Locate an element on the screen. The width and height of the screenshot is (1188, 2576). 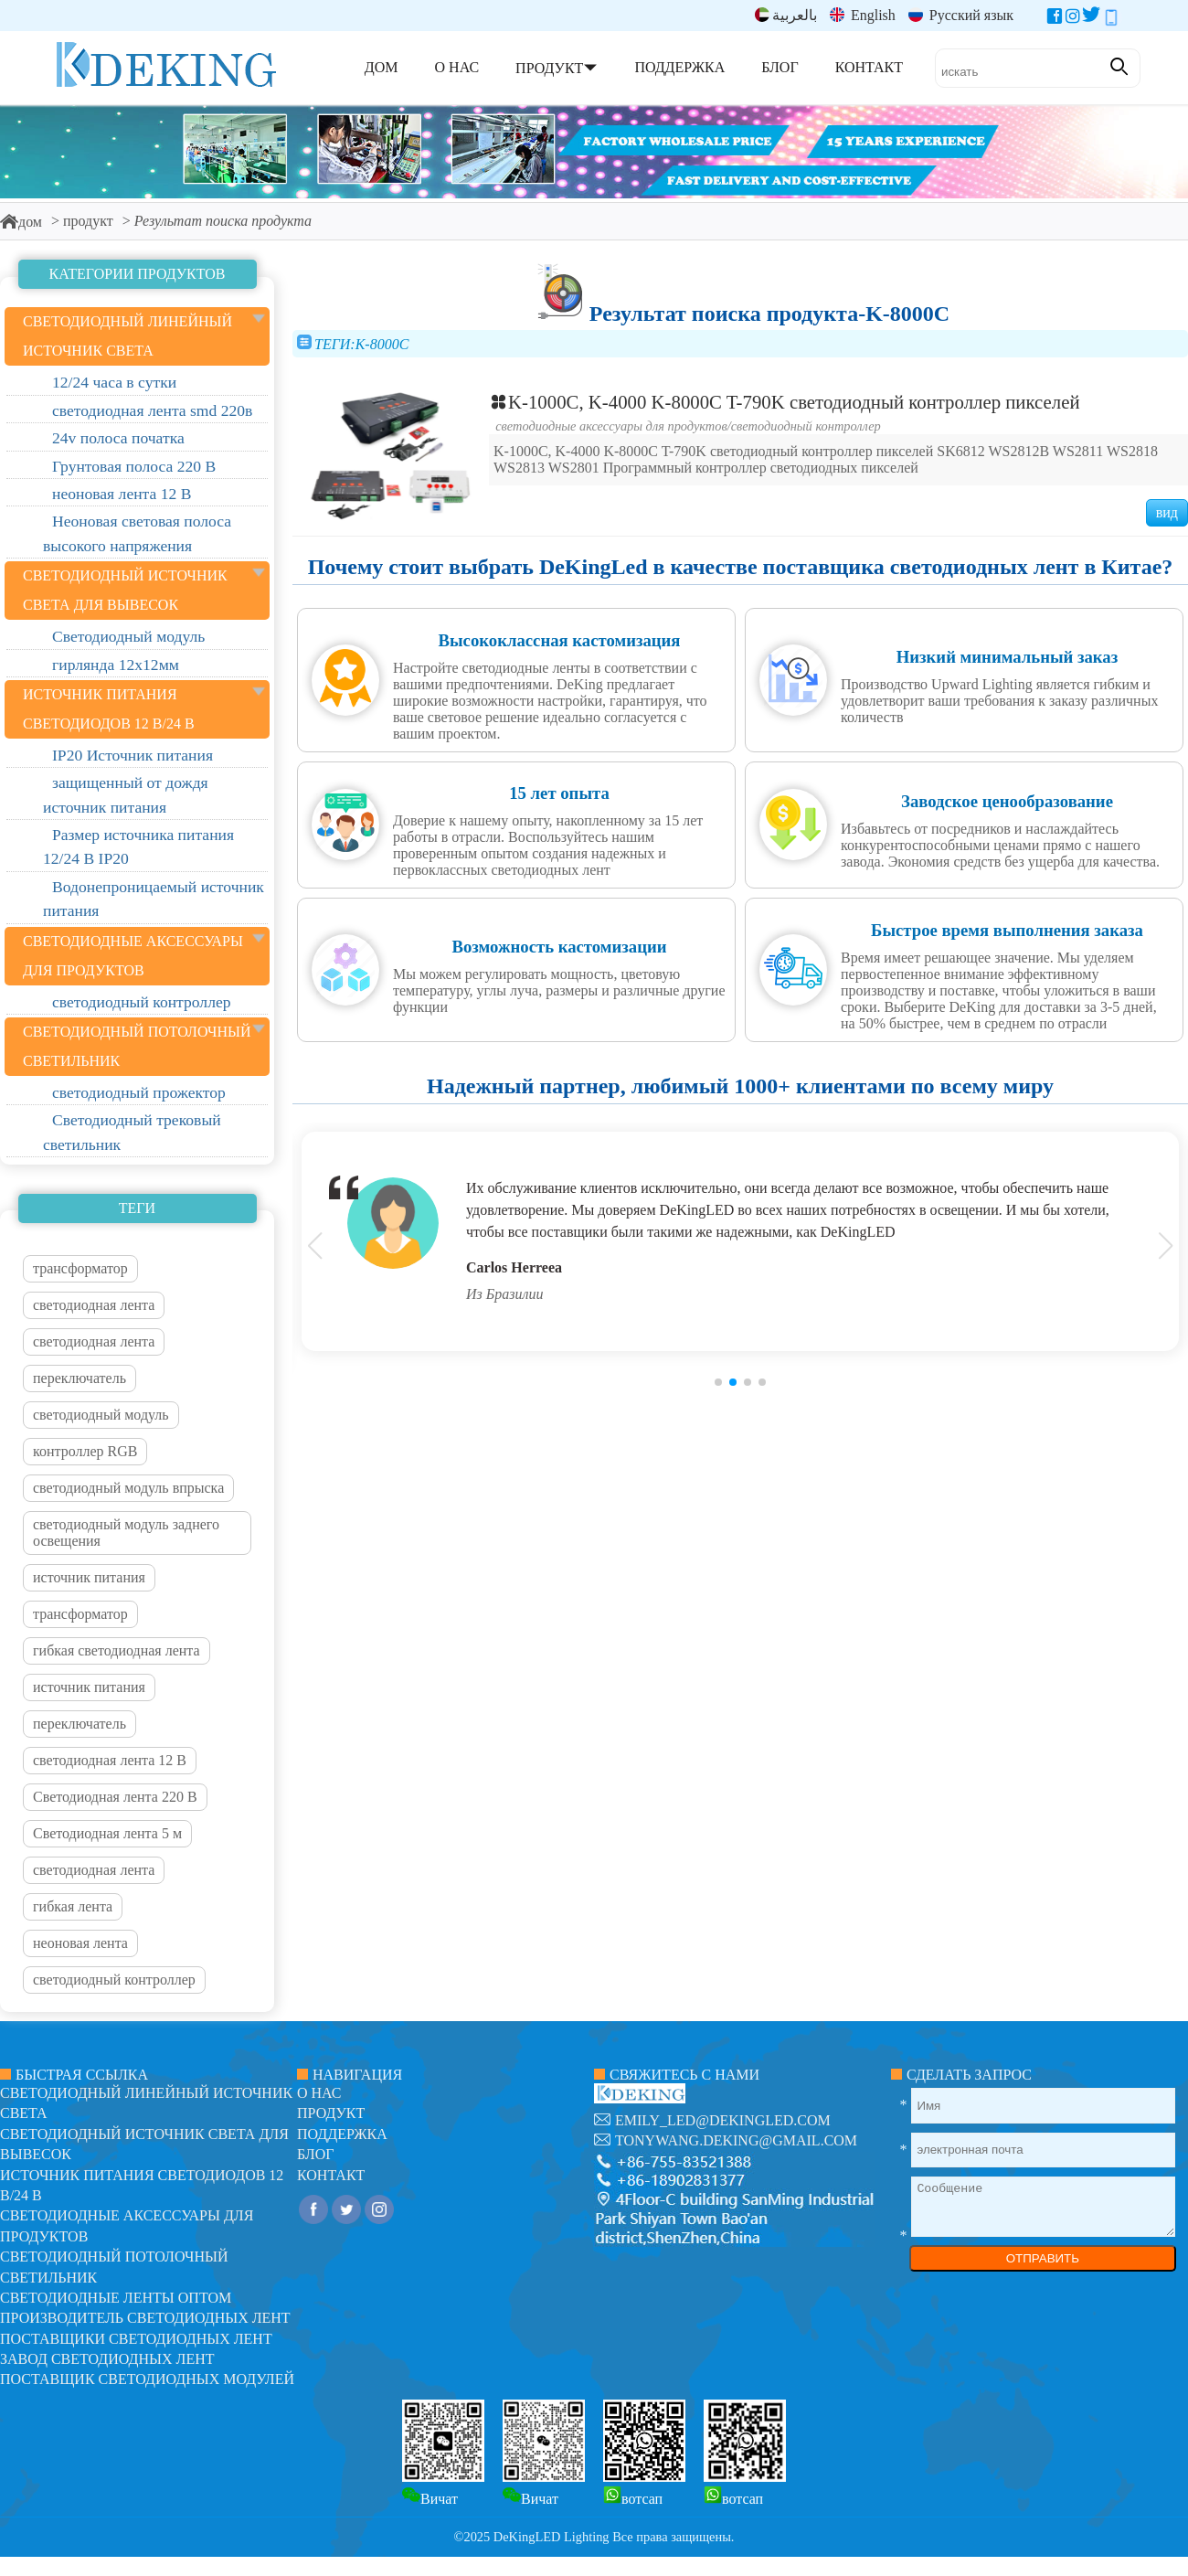
источник питания is located at coordinates (89, 1577).